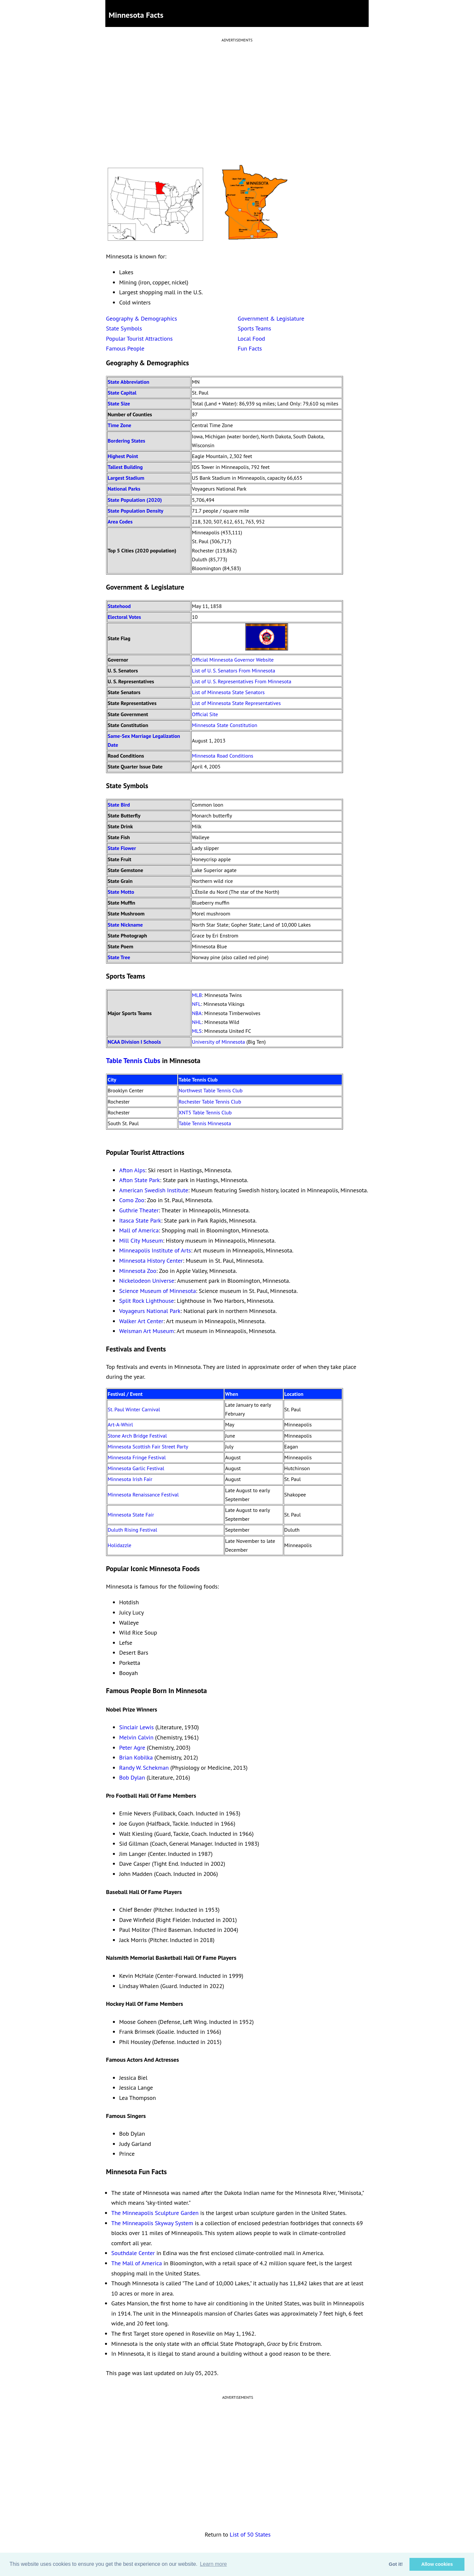 Image resolution: width=474 pixels, height=2576 pixels. Describe the element at coordinates (196, 1031) in the screenshot. I see `MLS` at that location.